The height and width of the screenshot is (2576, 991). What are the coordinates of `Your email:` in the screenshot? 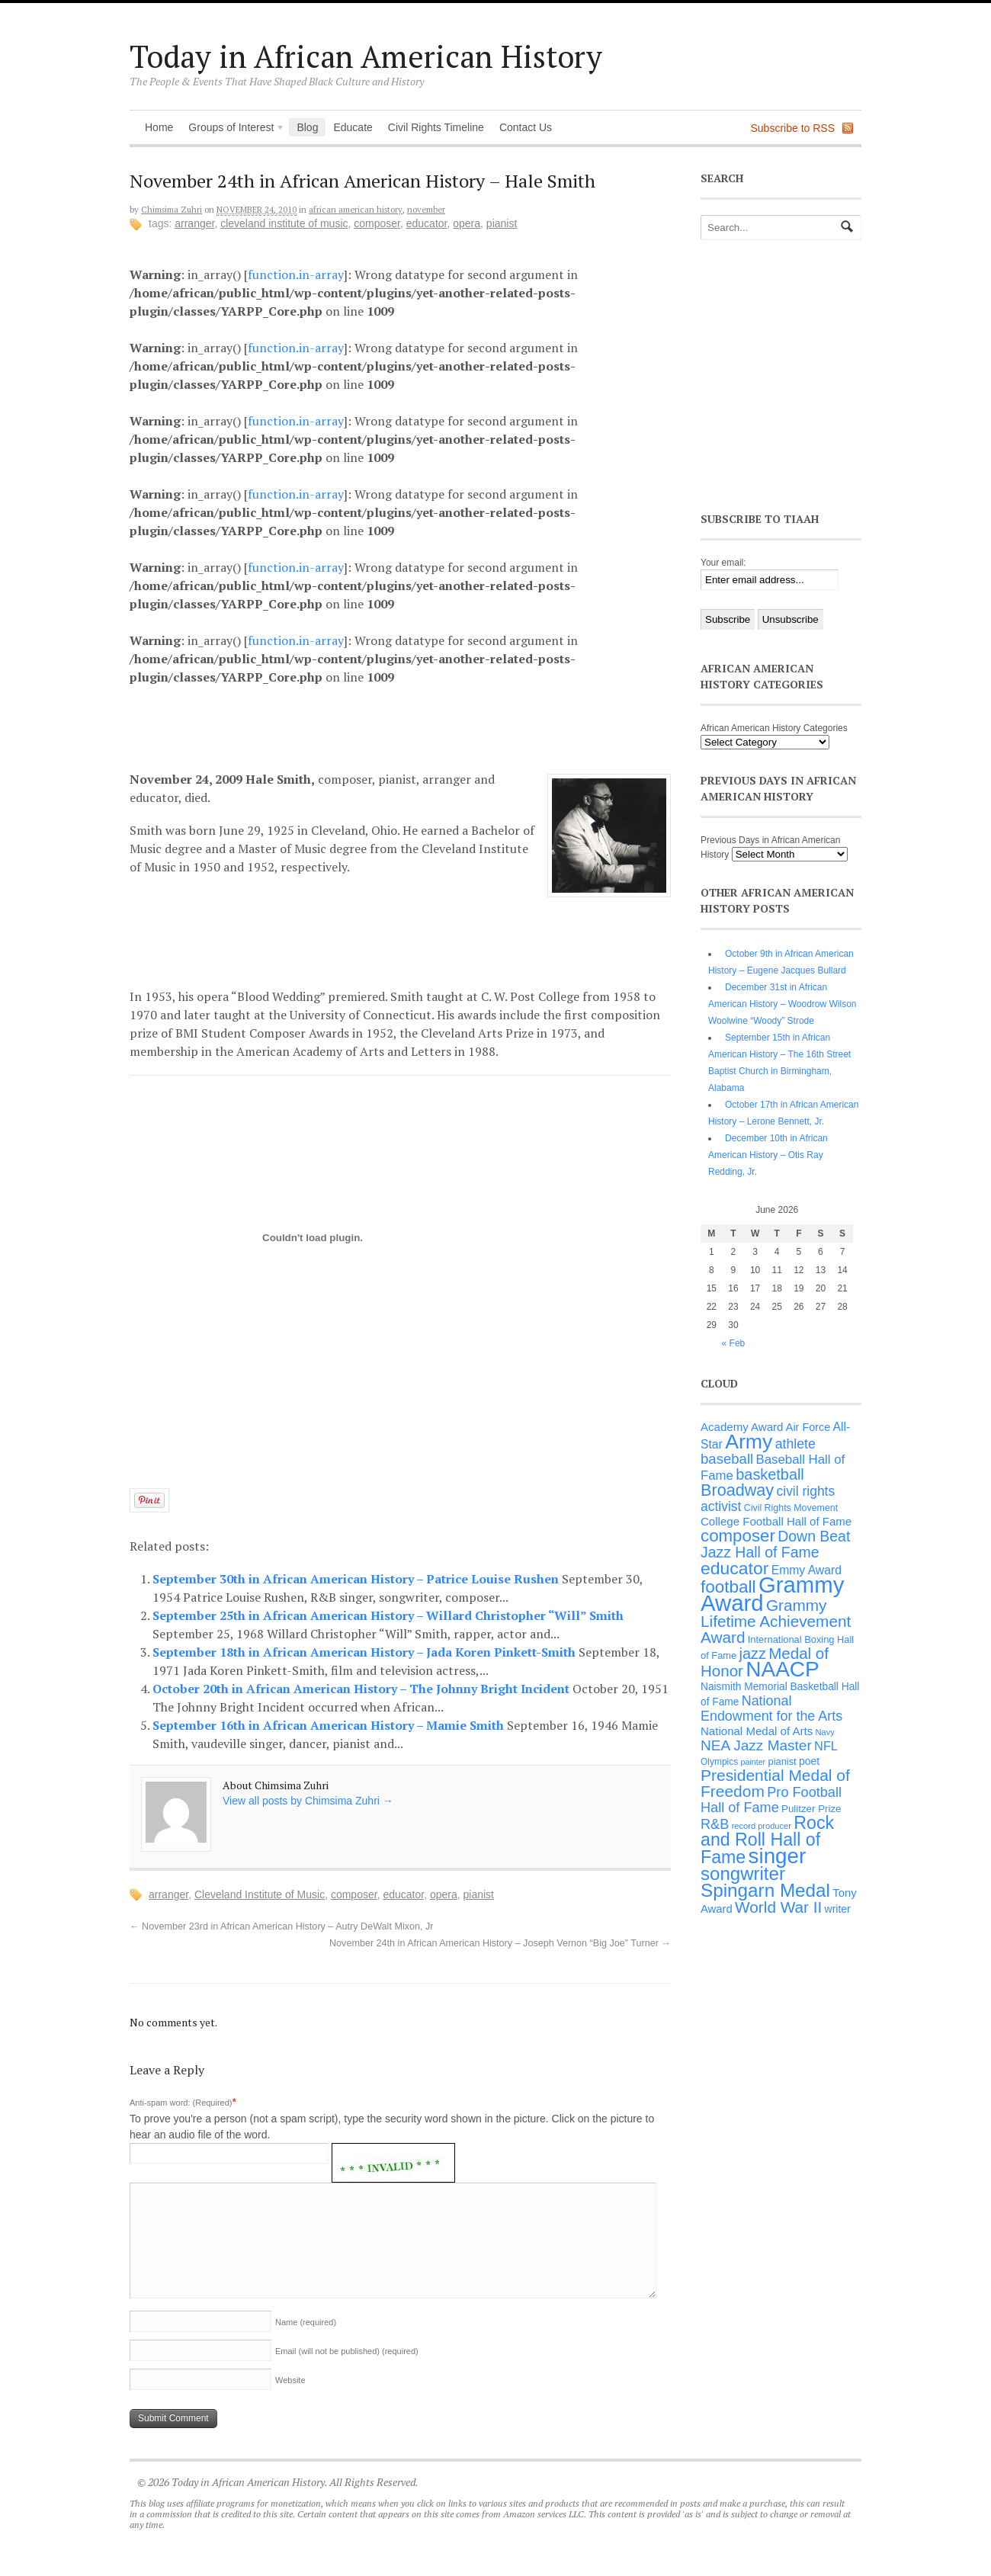 It's located at (723, 562).